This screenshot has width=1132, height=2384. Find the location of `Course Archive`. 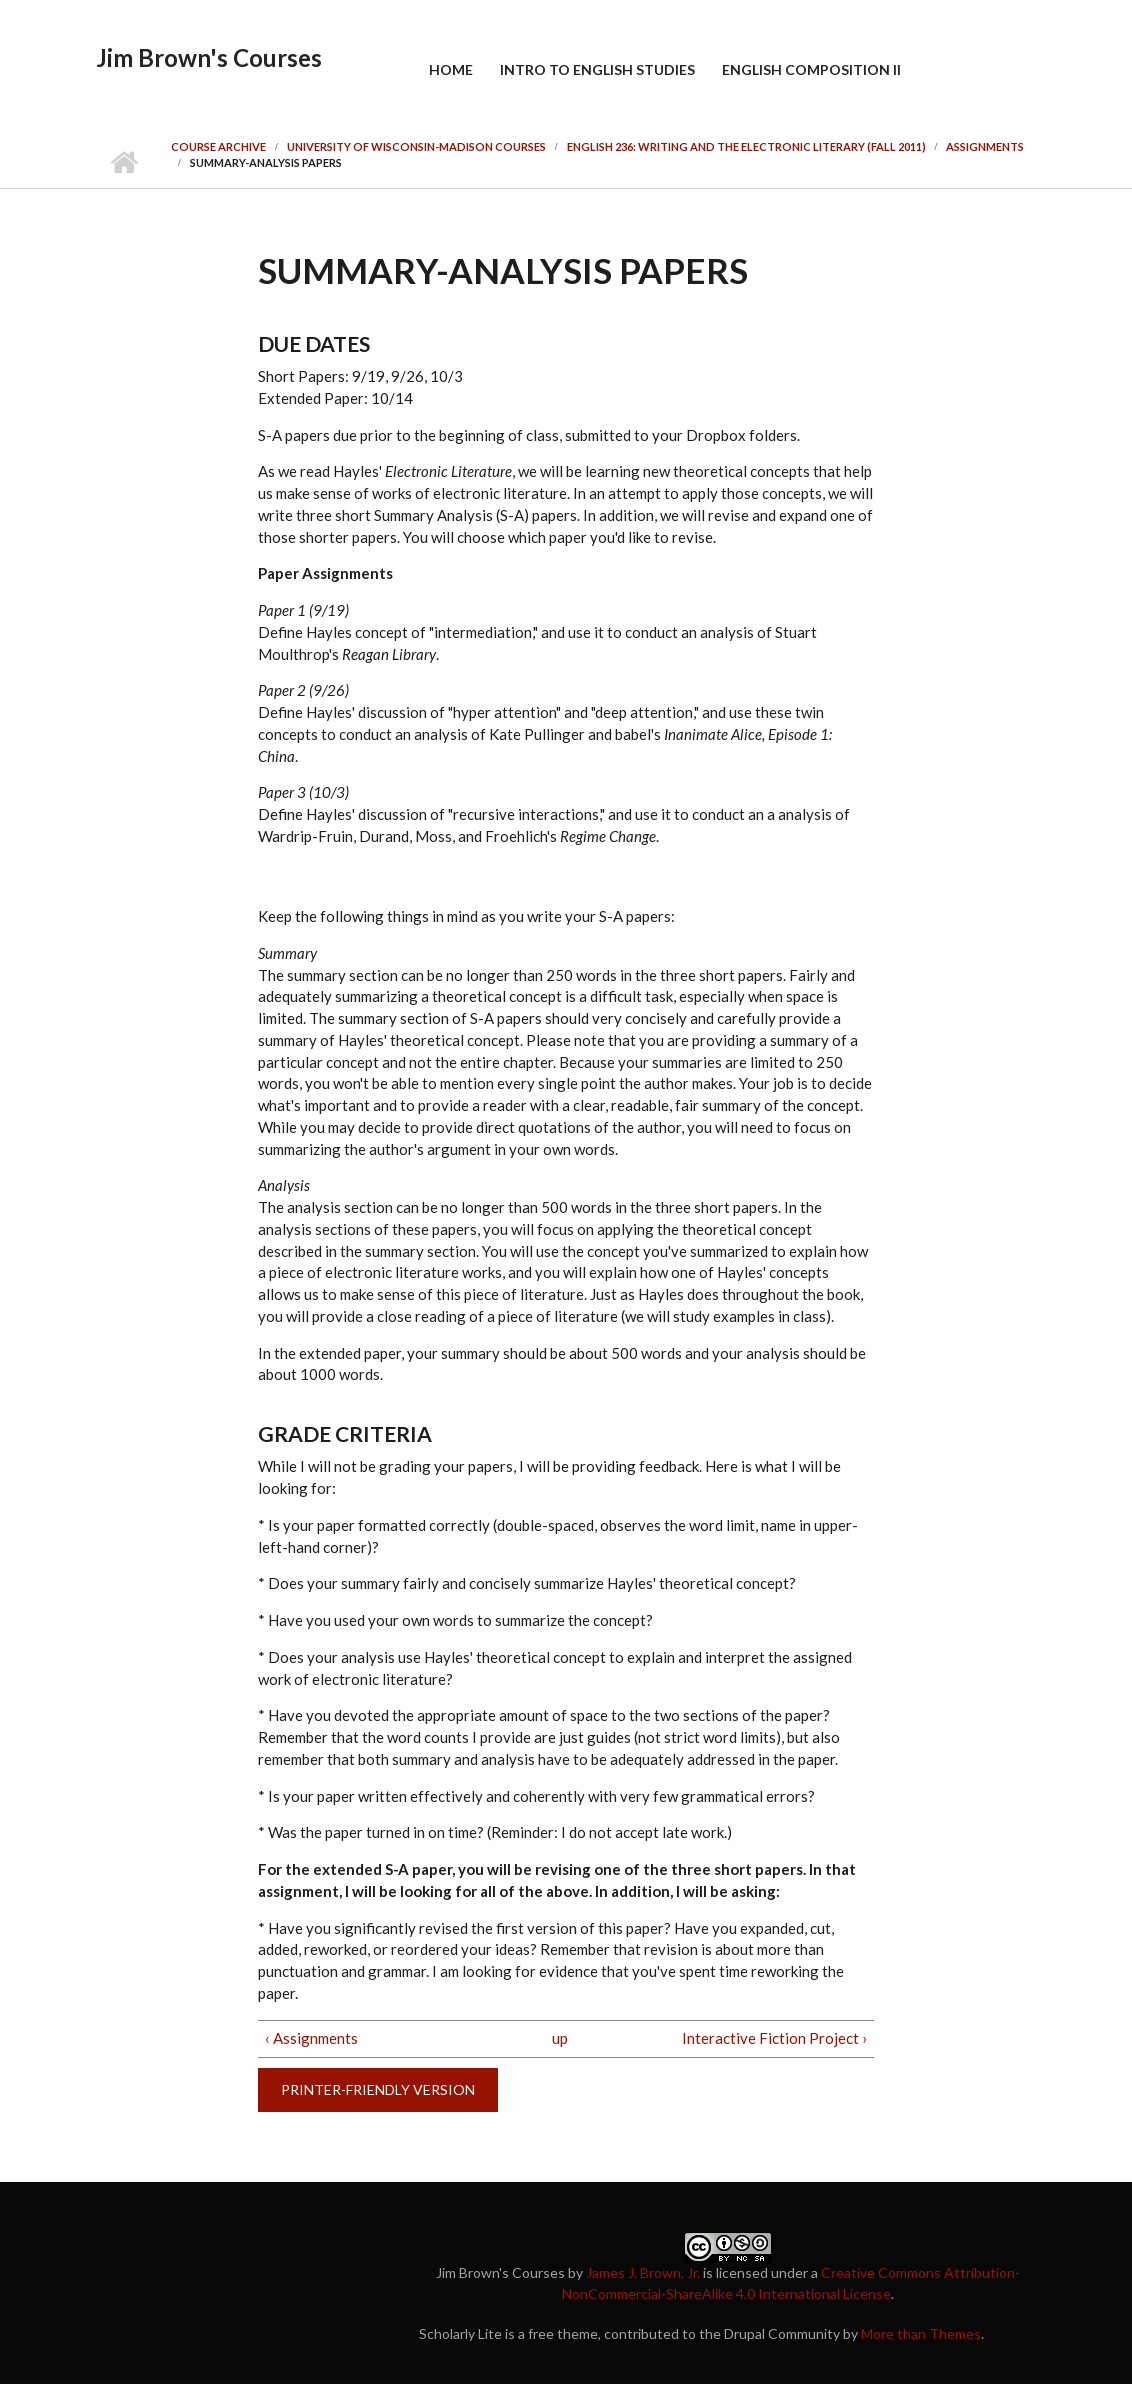

Course Archive is located at coordinates (218, 146).